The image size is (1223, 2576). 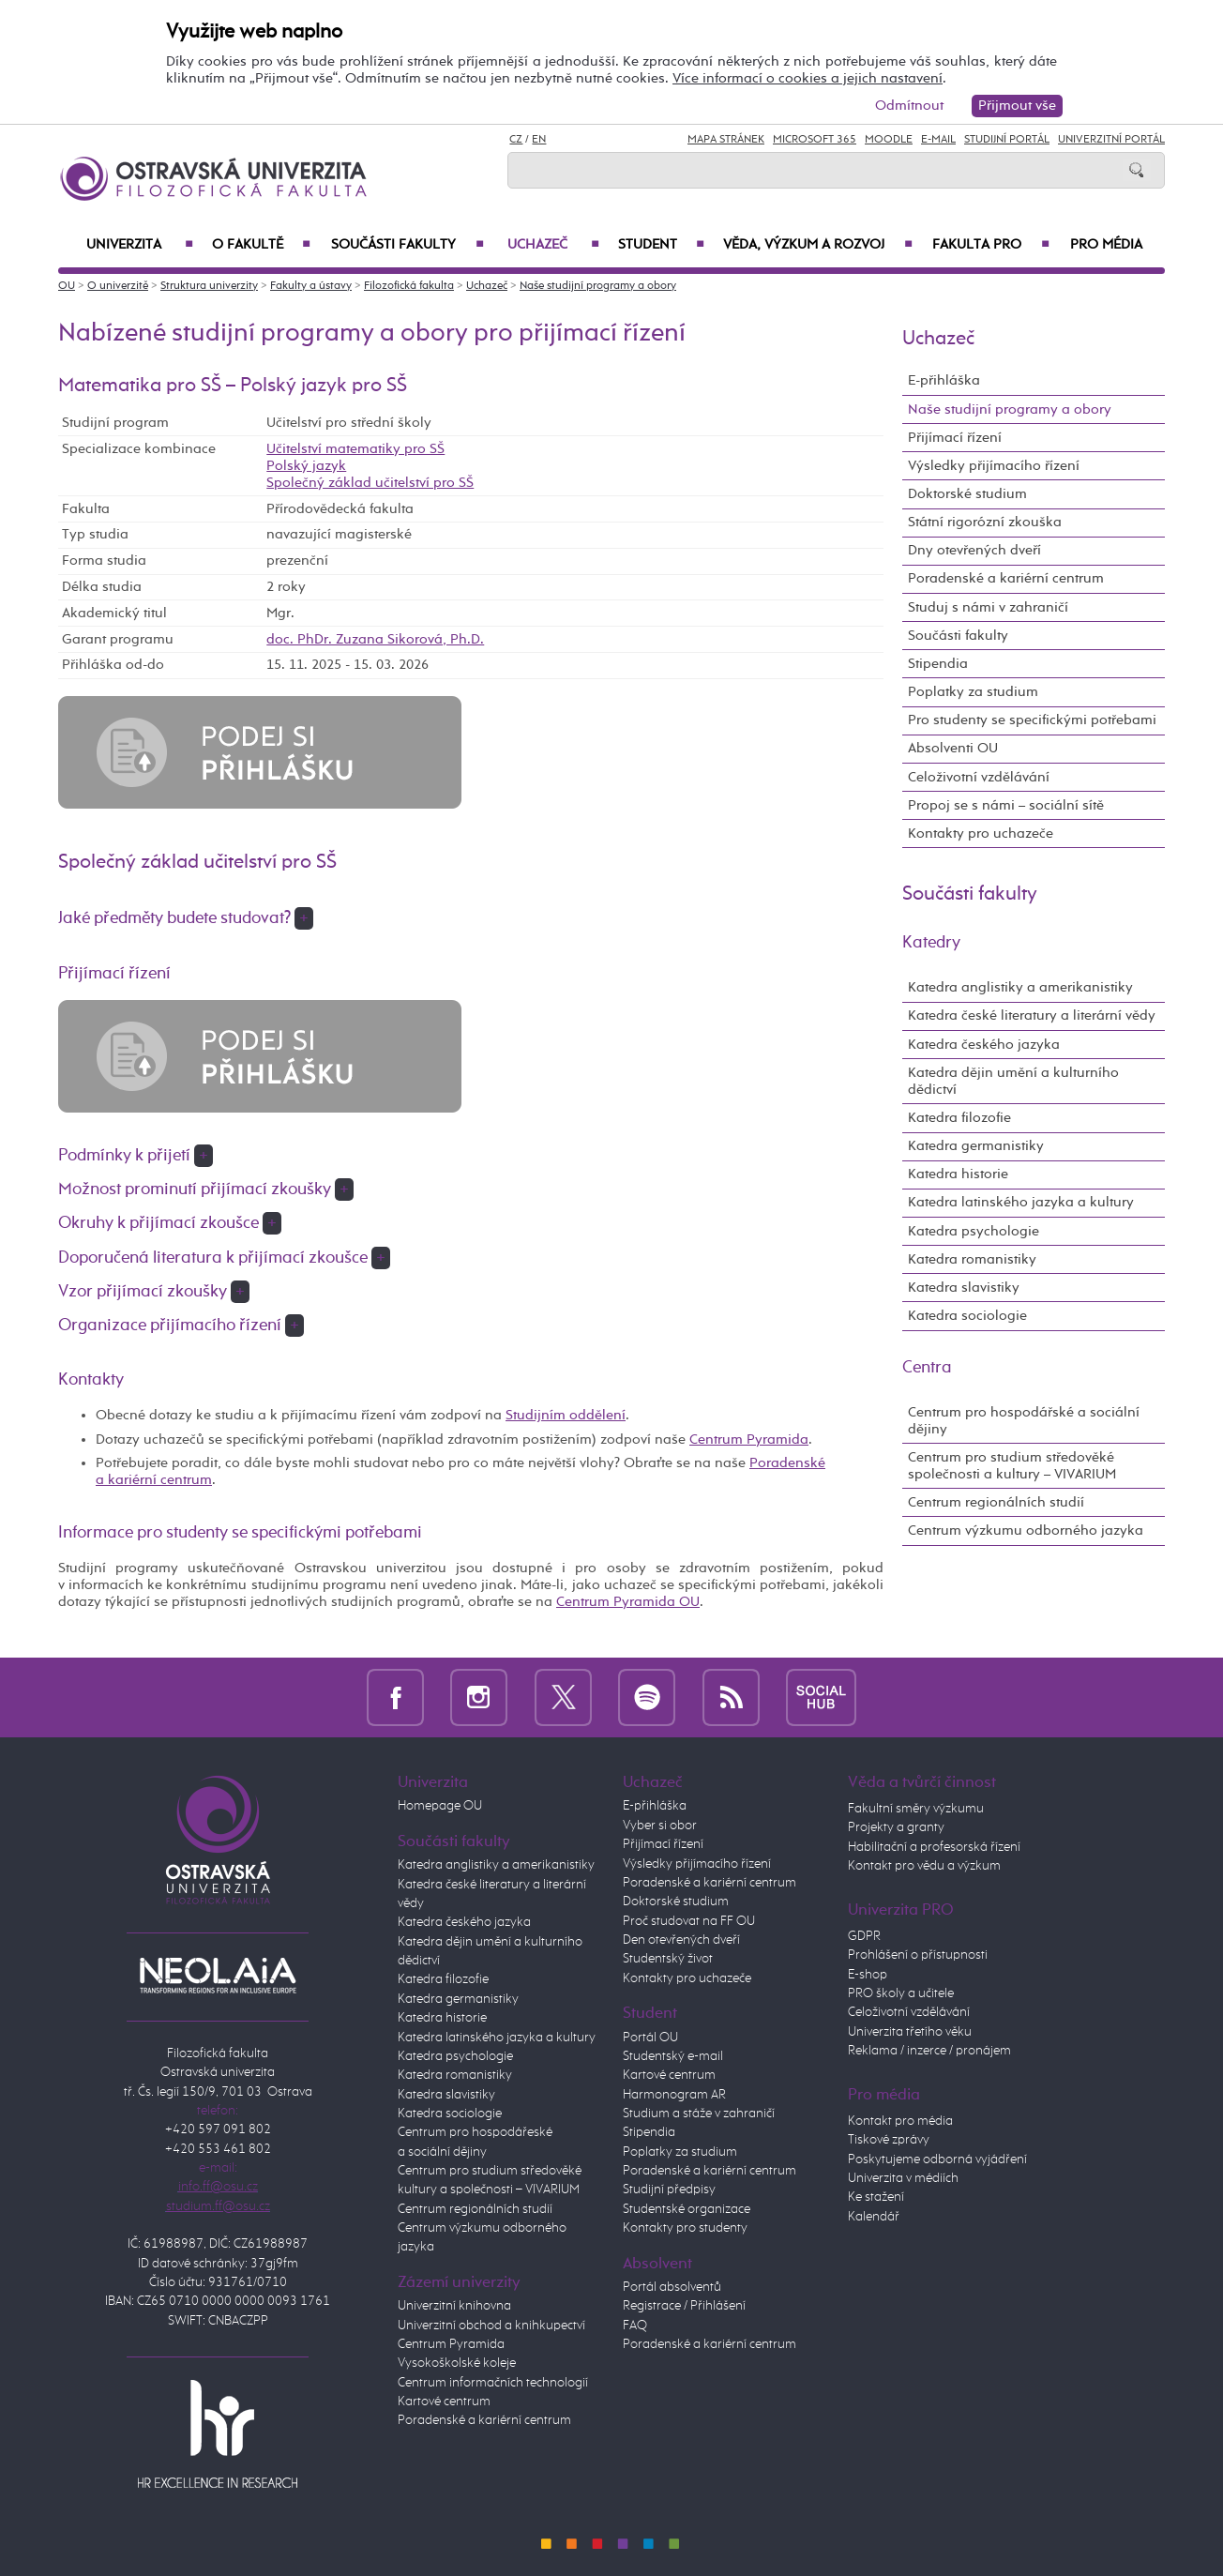 What do you see at coordinates (491, 2325) in the screenshot?
I see `Univerzitní obchod a knihkupectví` at bounding box center [491, 2325].